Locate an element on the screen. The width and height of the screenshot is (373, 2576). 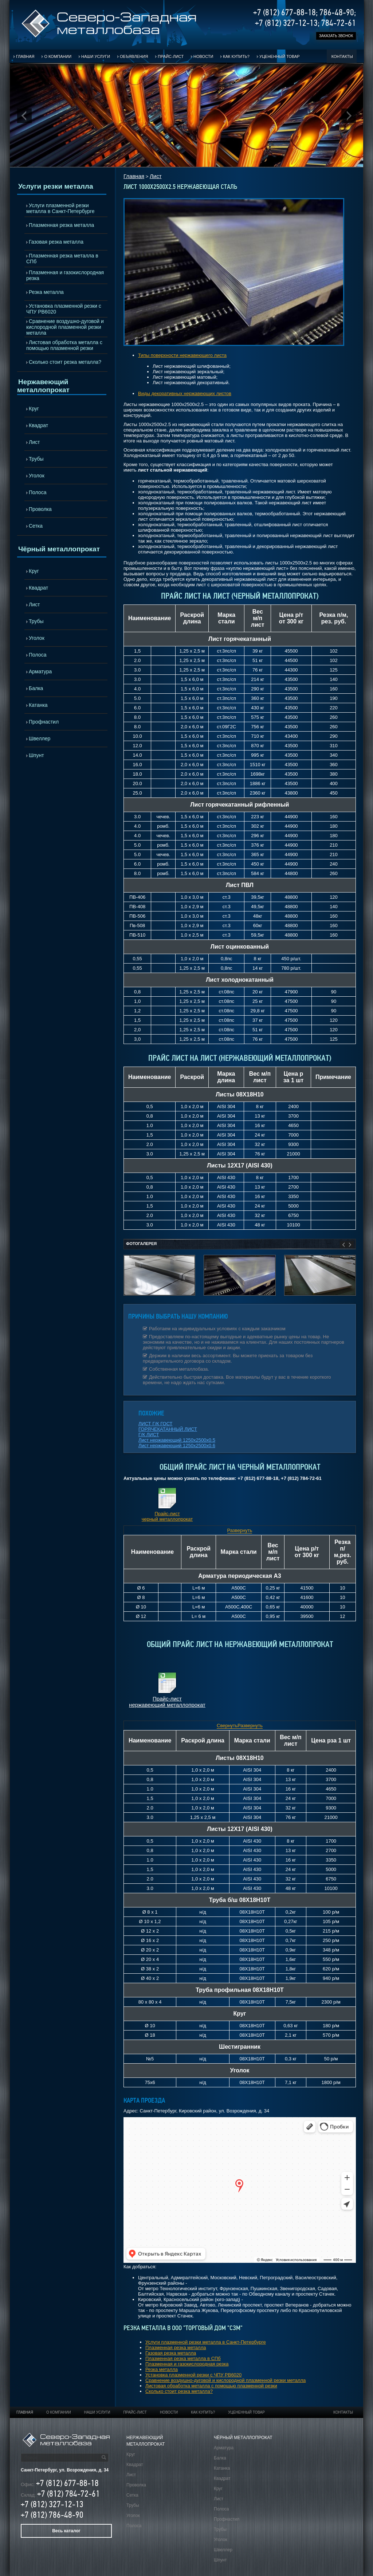
Квадрат is located at coordinates (38, 425).